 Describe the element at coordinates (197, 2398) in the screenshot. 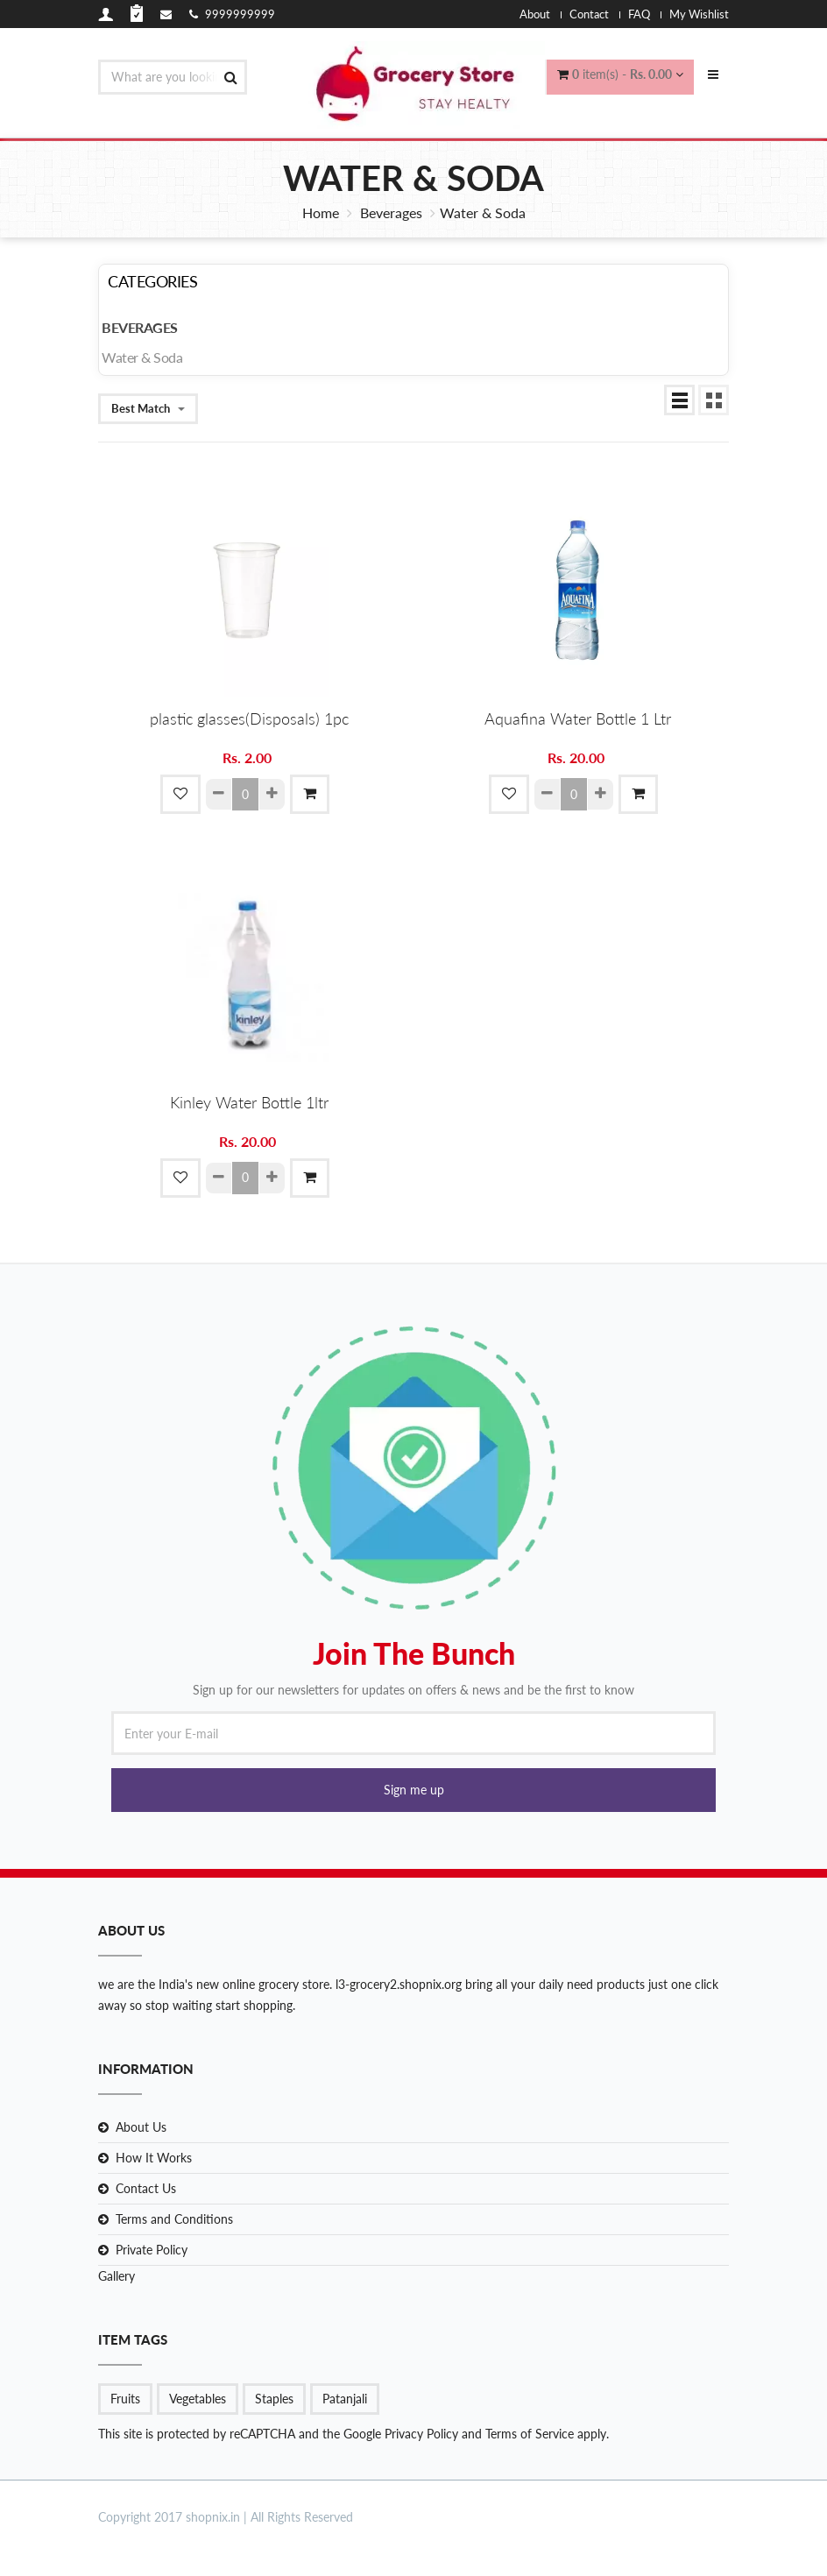

I see `Vegetables` at that location.